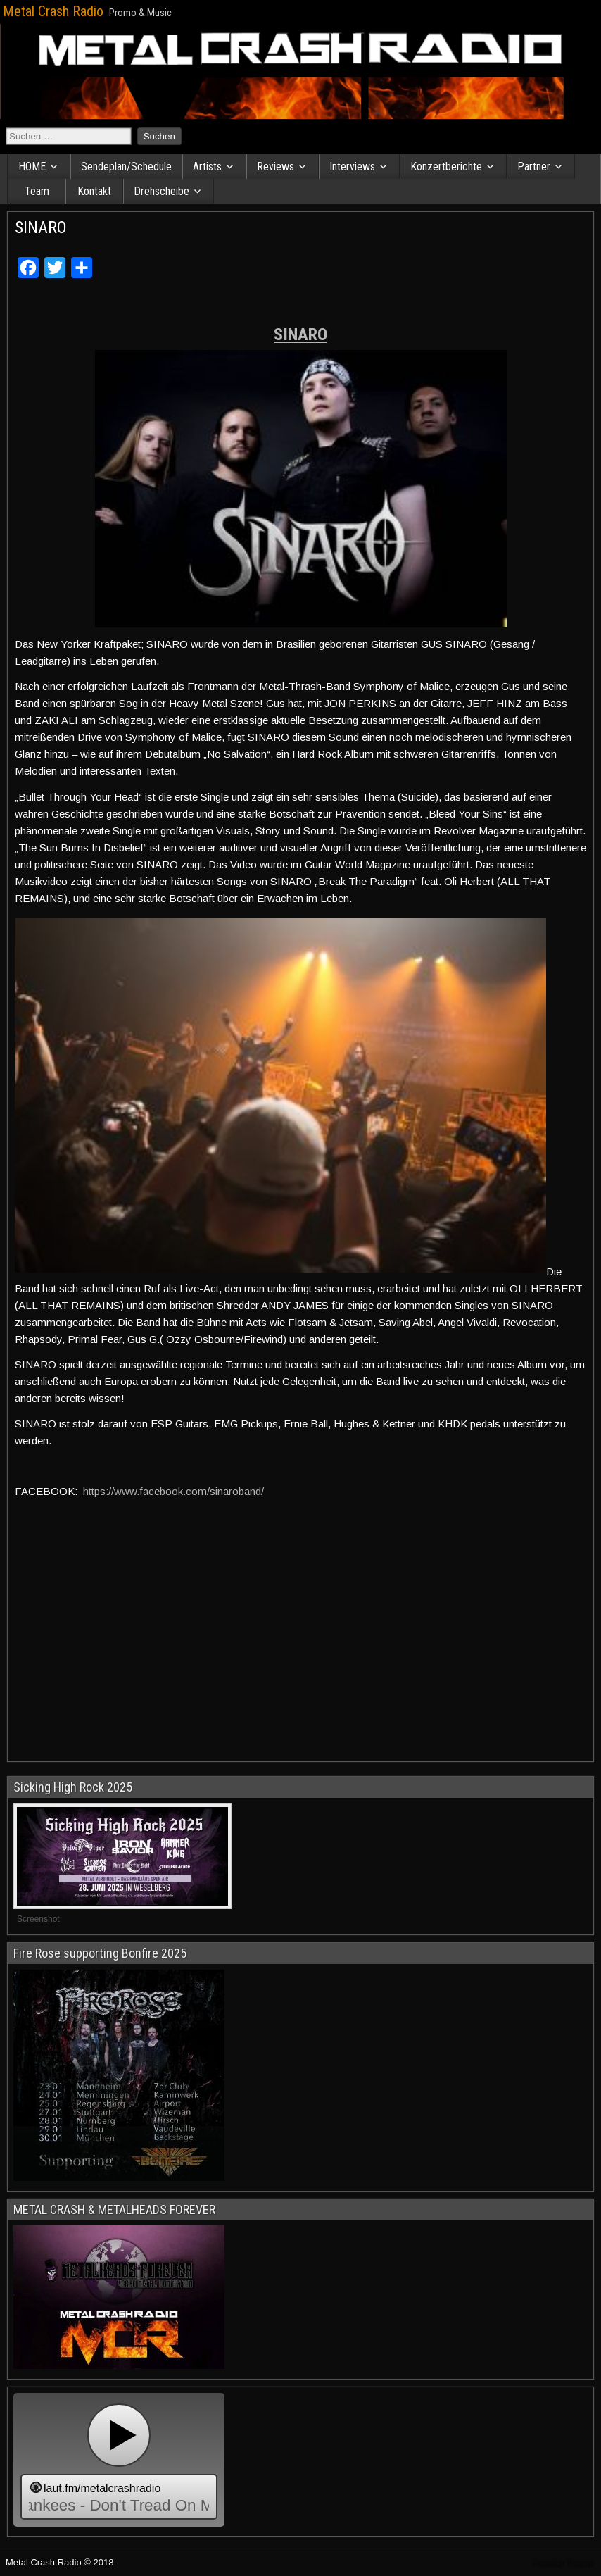 The width and height of the screenshot is (601, 2576). I want to click on Partner, so click(533, 166).